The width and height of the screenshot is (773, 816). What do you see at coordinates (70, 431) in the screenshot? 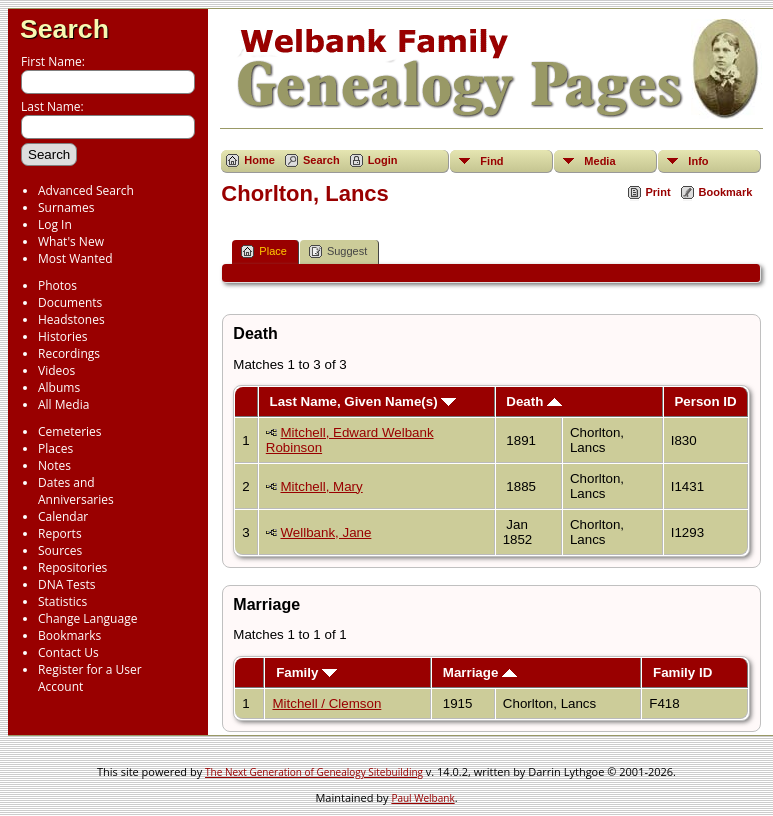
I see `Cemeteries` at bounding box center [70, 431].